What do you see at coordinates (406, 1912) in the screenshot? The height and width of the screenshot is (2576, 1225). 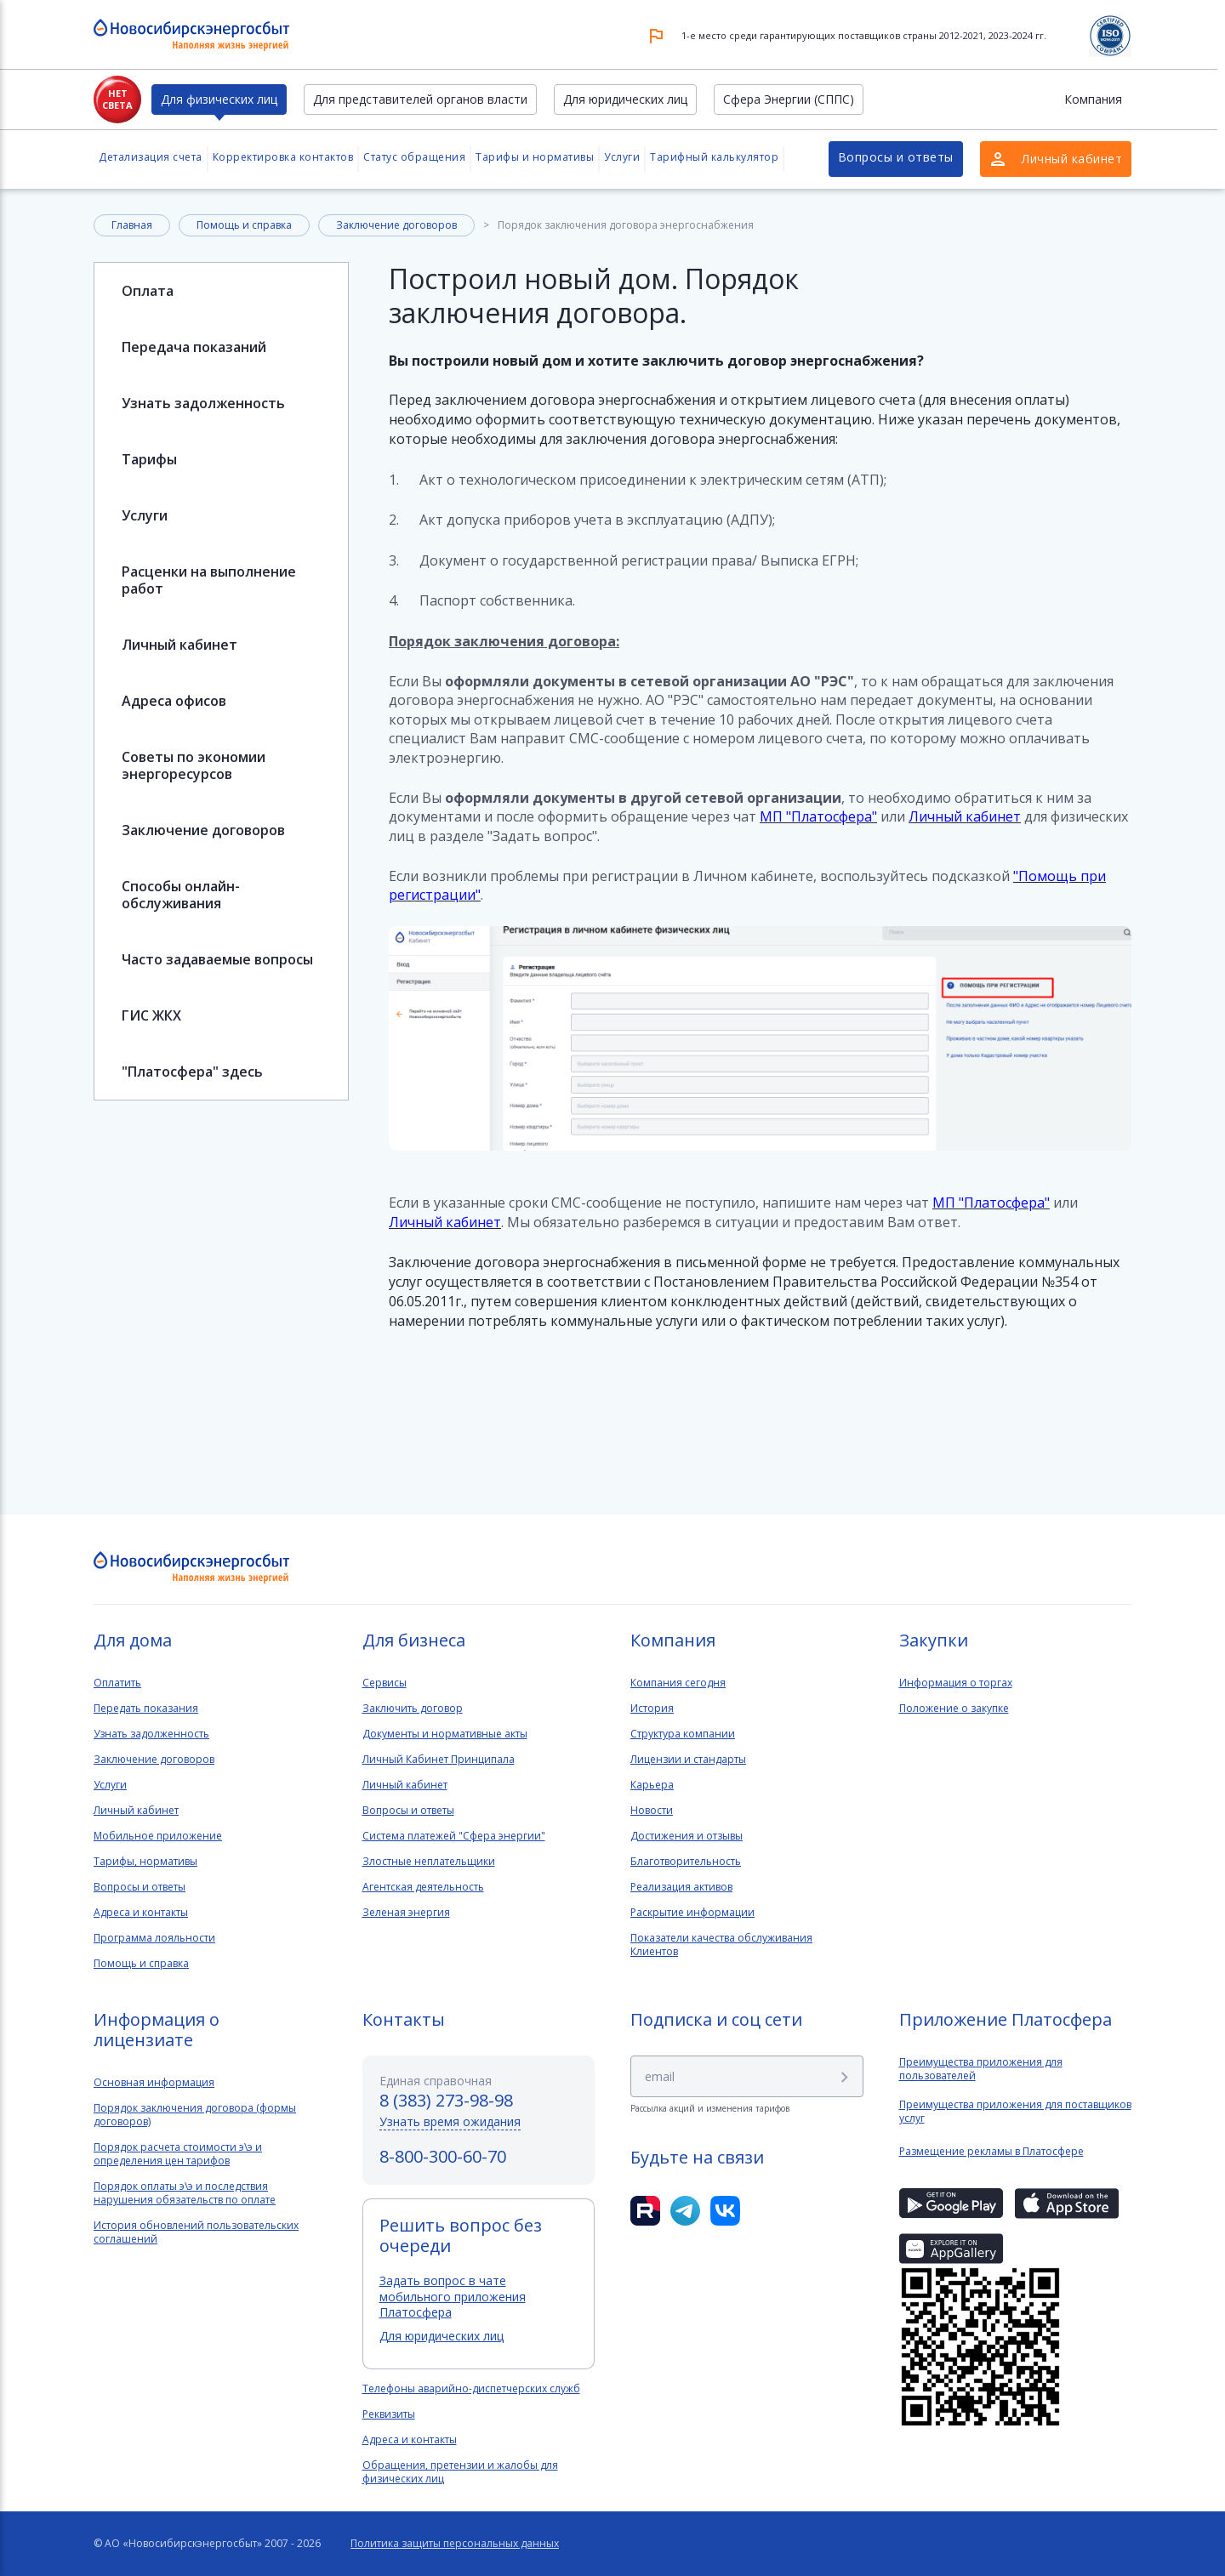 I see `Зеленая энергия` at bounding box center [406, 1912].